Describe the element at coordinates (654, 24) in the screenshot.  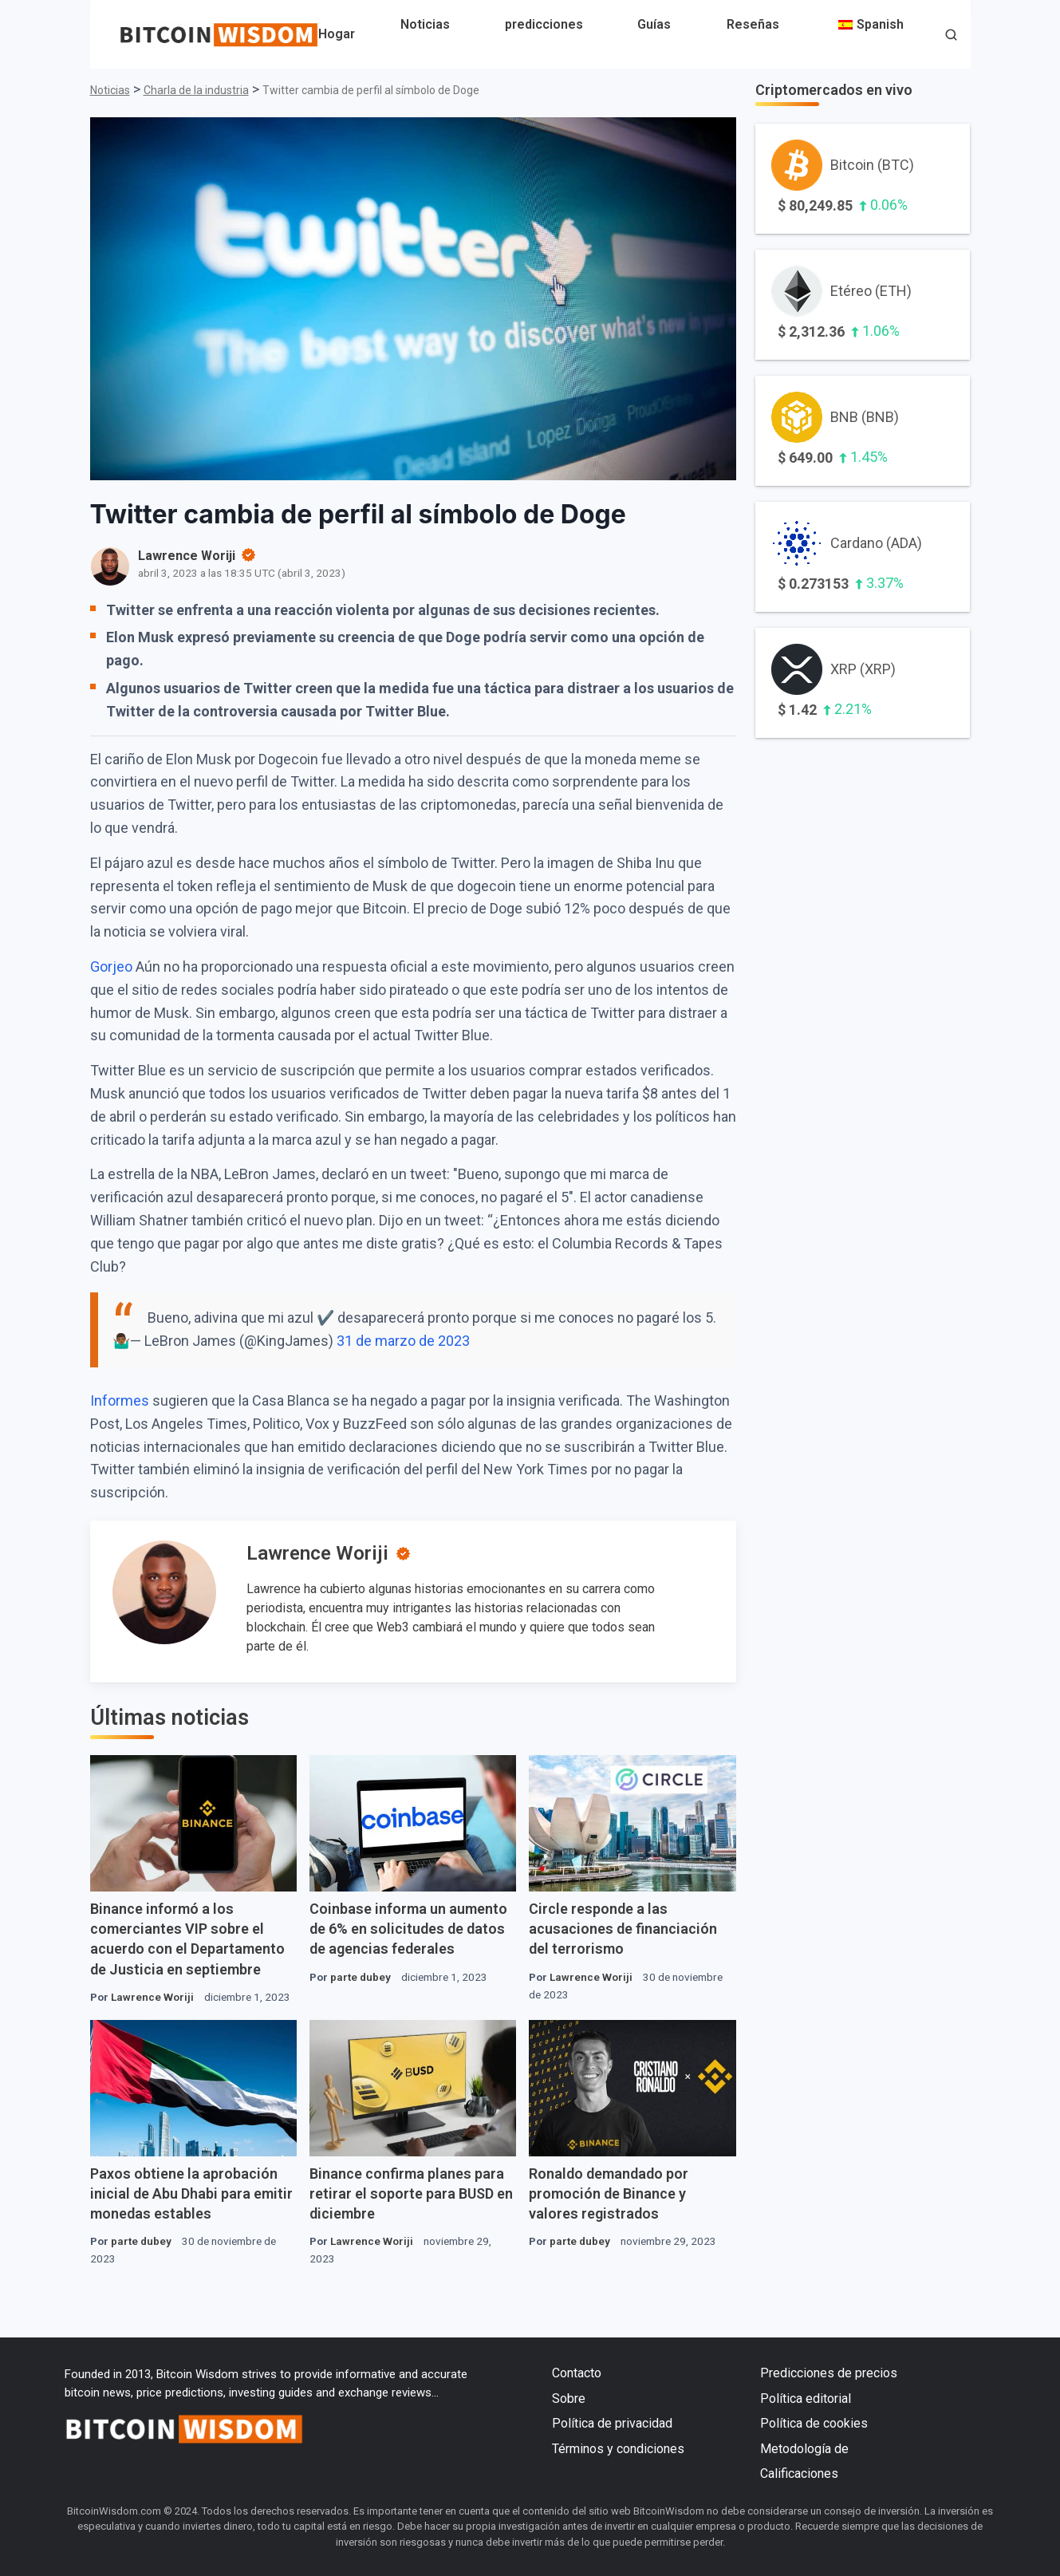
I see `Guías` at that location.